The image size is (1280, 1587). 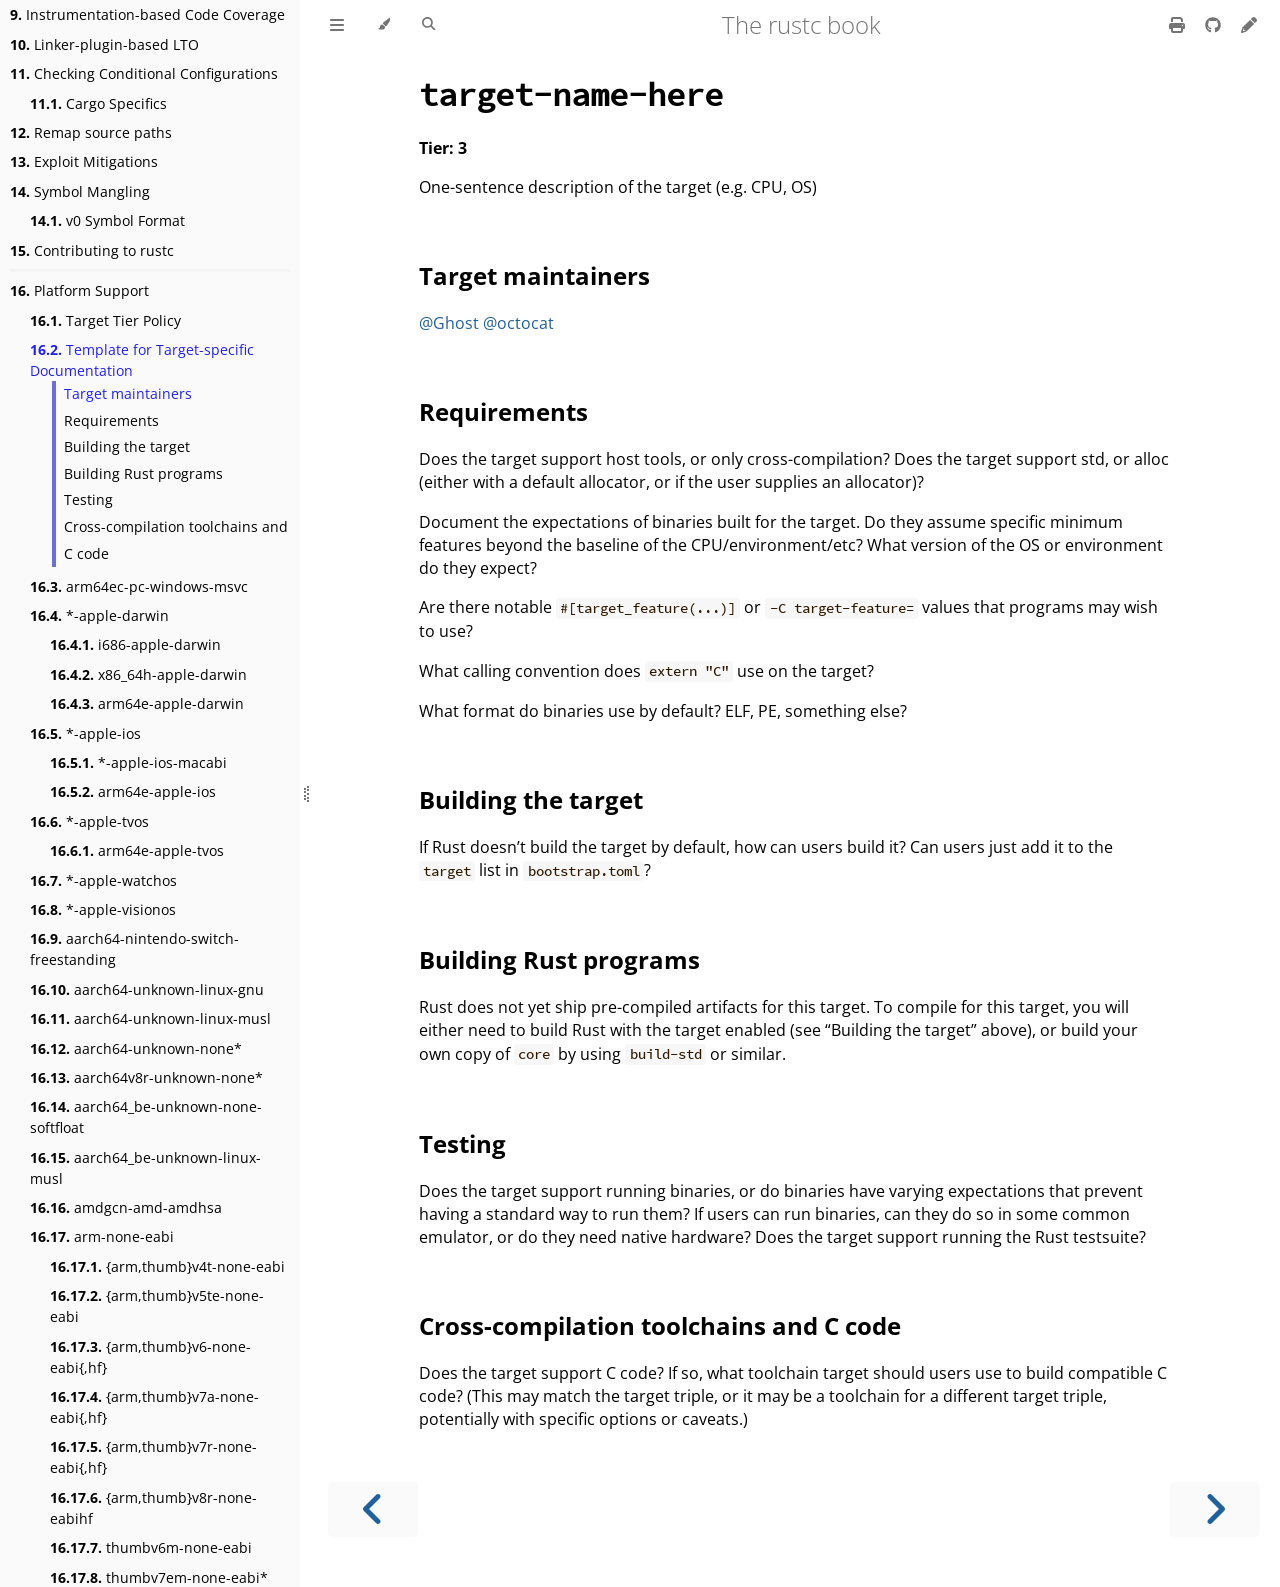 I want to click on Building Rust programs, so click(x=143, y=473).